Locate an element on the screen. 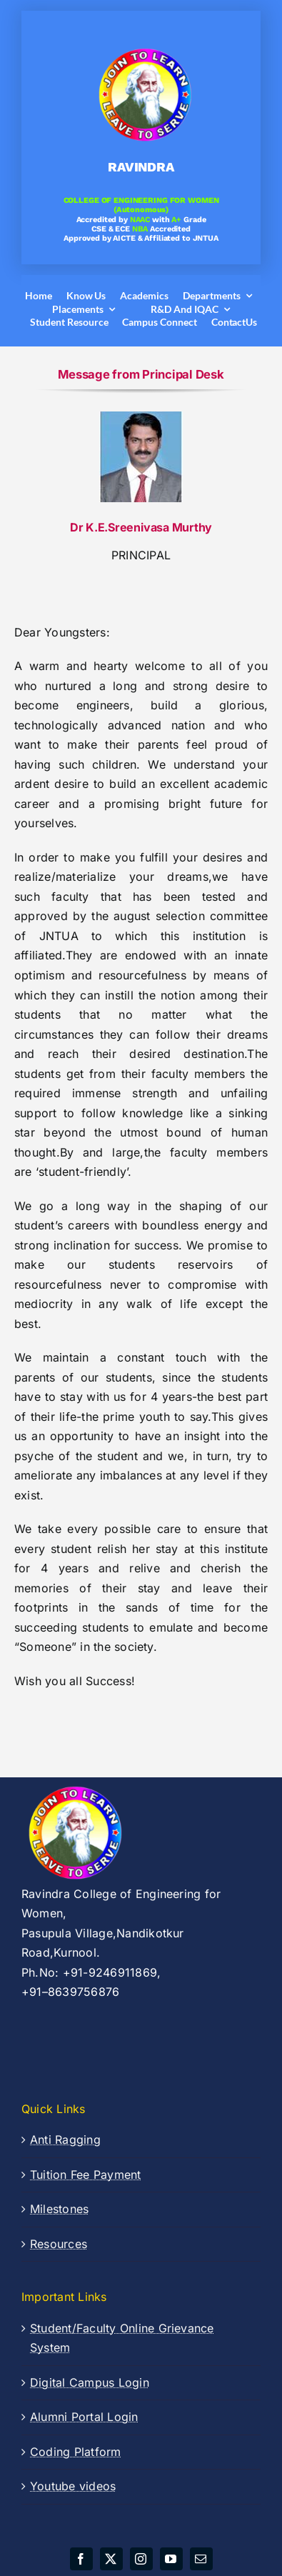 The image size is (282, 2576). Tuition Fee Payment is located at coordinates (85, 2174).